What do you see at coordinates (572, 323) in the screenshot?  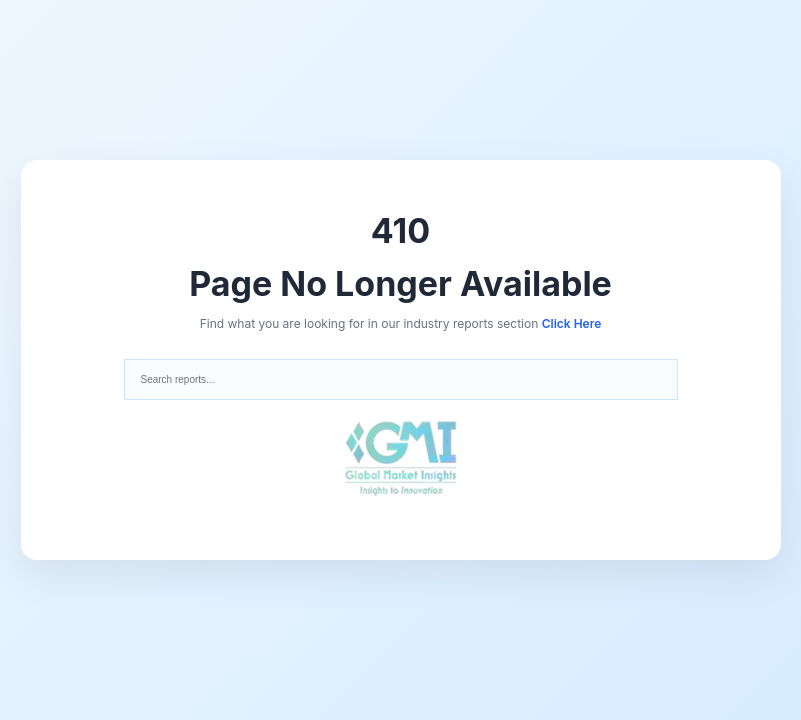 I see `Click Here` at bounding box center [572, 323].